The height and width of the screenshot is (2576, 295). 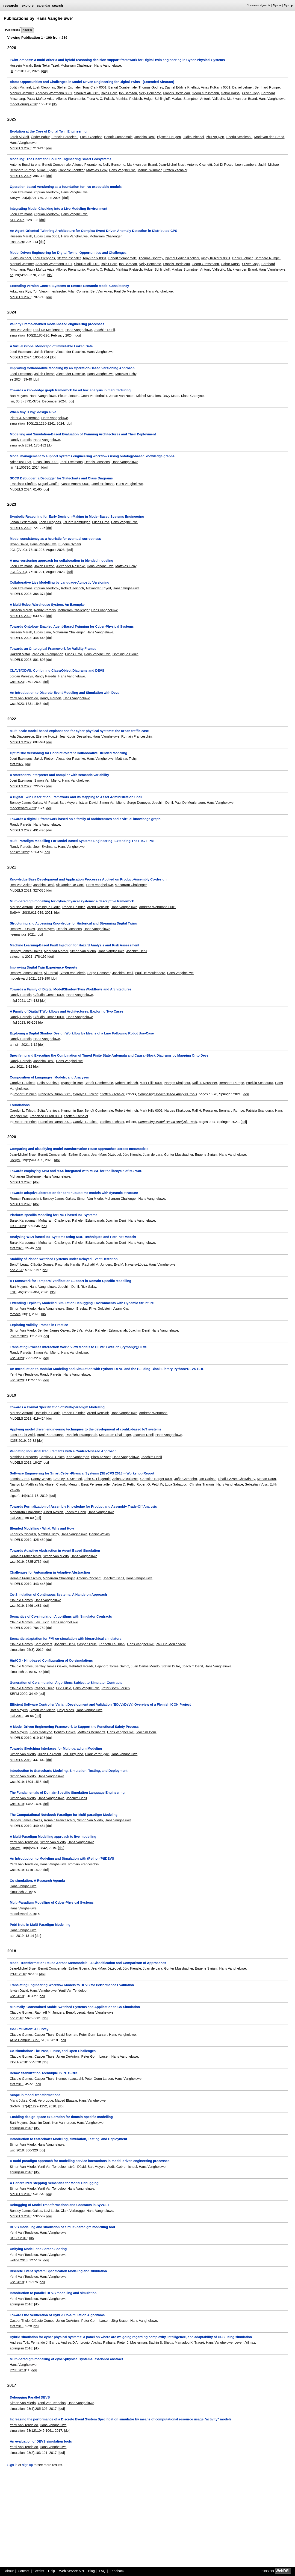 What do you see at coordinates (18, 2062) in the screenshot?
I see `ISoLA 2018` at bounding box center [18, 2062].